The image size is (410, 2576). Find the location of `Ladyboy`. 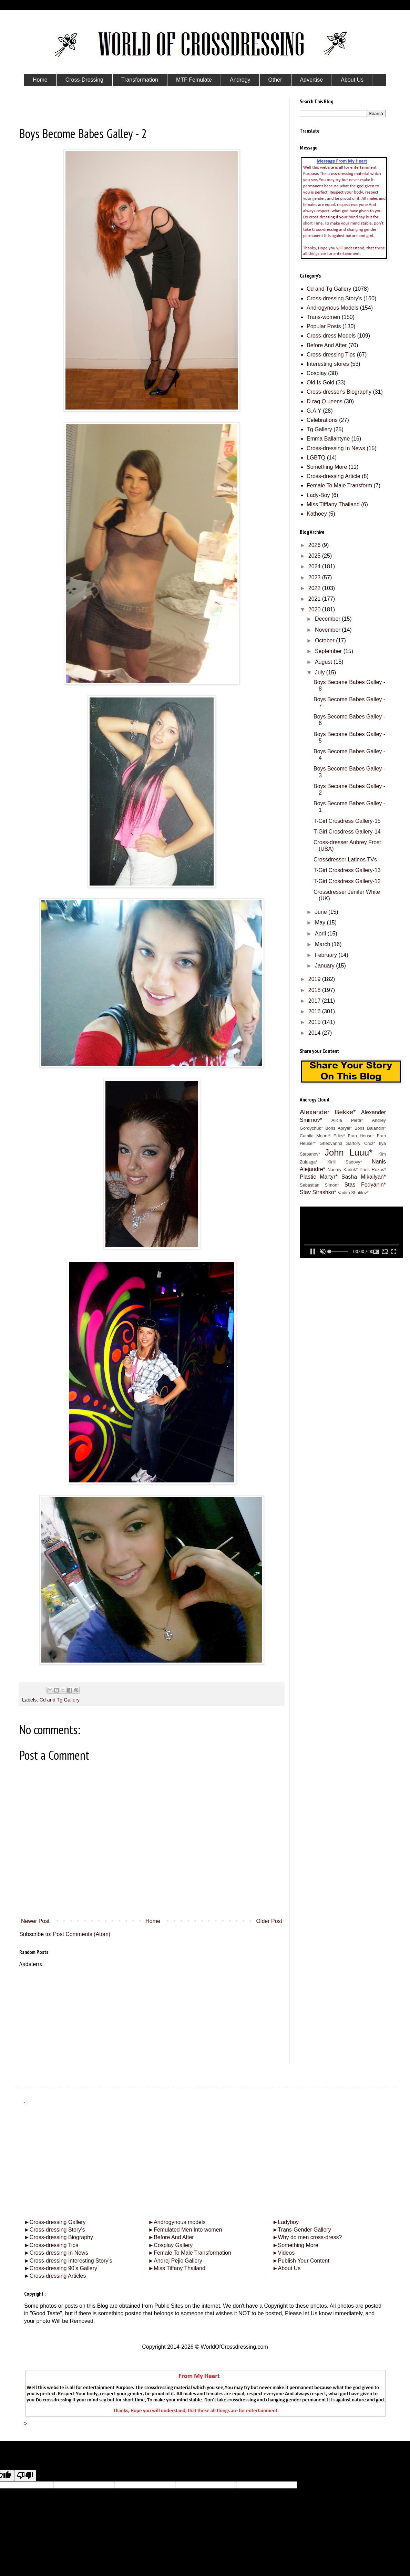

Ladyboy is located at coordinates (286, 2222).